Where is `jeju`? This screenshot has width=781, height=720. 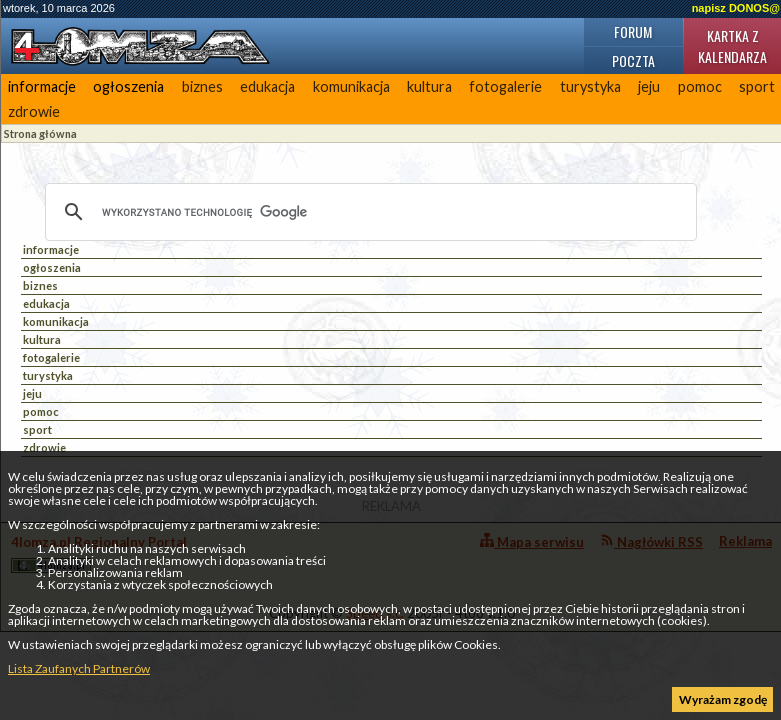 jeju is located at coordinates (649, 86).